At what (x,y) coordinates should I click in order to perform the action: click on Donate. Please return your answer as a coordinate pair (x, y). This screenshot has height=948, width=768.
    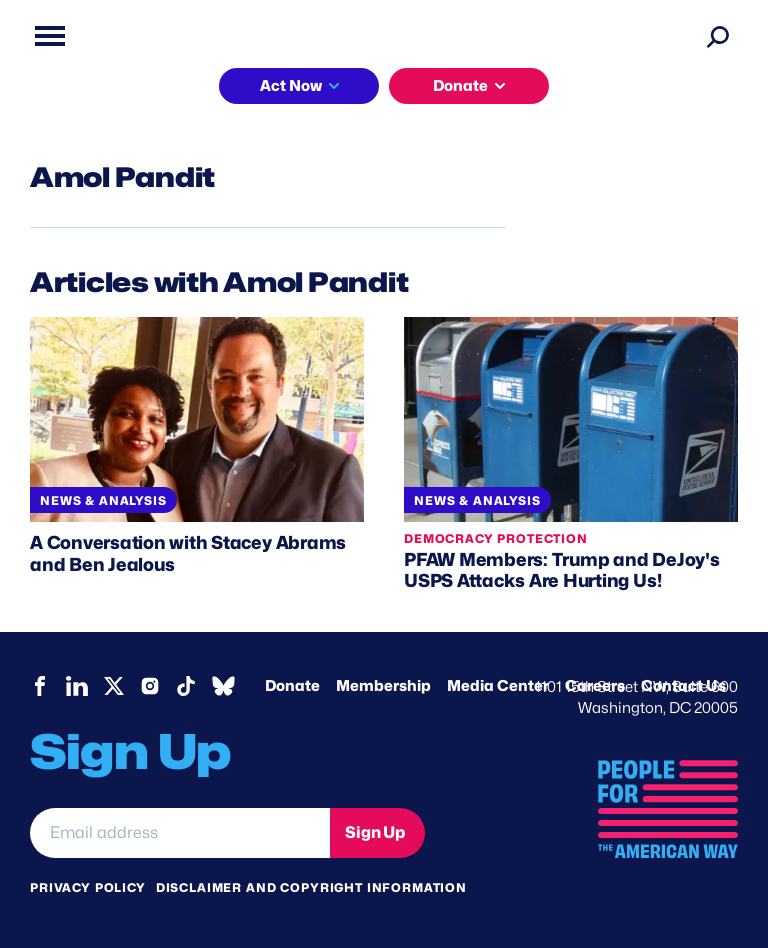
    Looking at the image, I should click on (460, 86).